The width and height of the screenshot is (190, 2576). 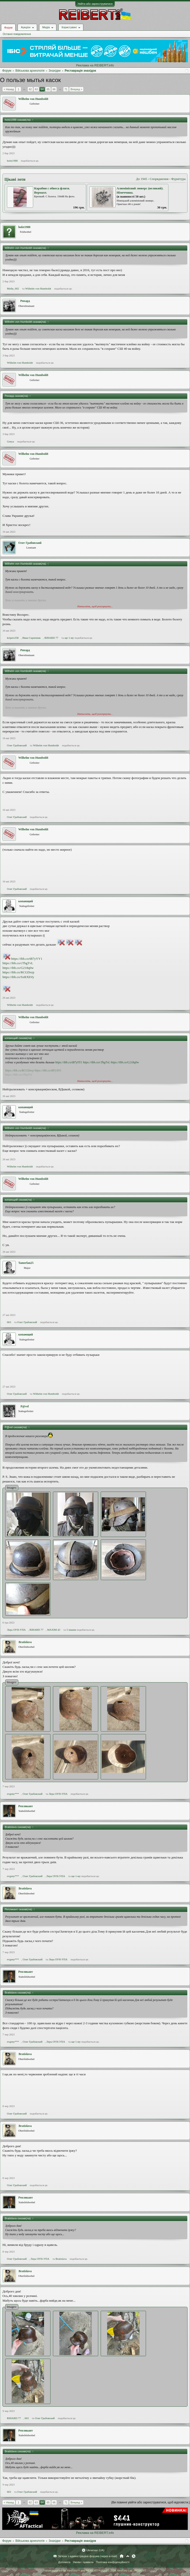 I want to click on Останні повідомлення, so click(x=17, y=33).